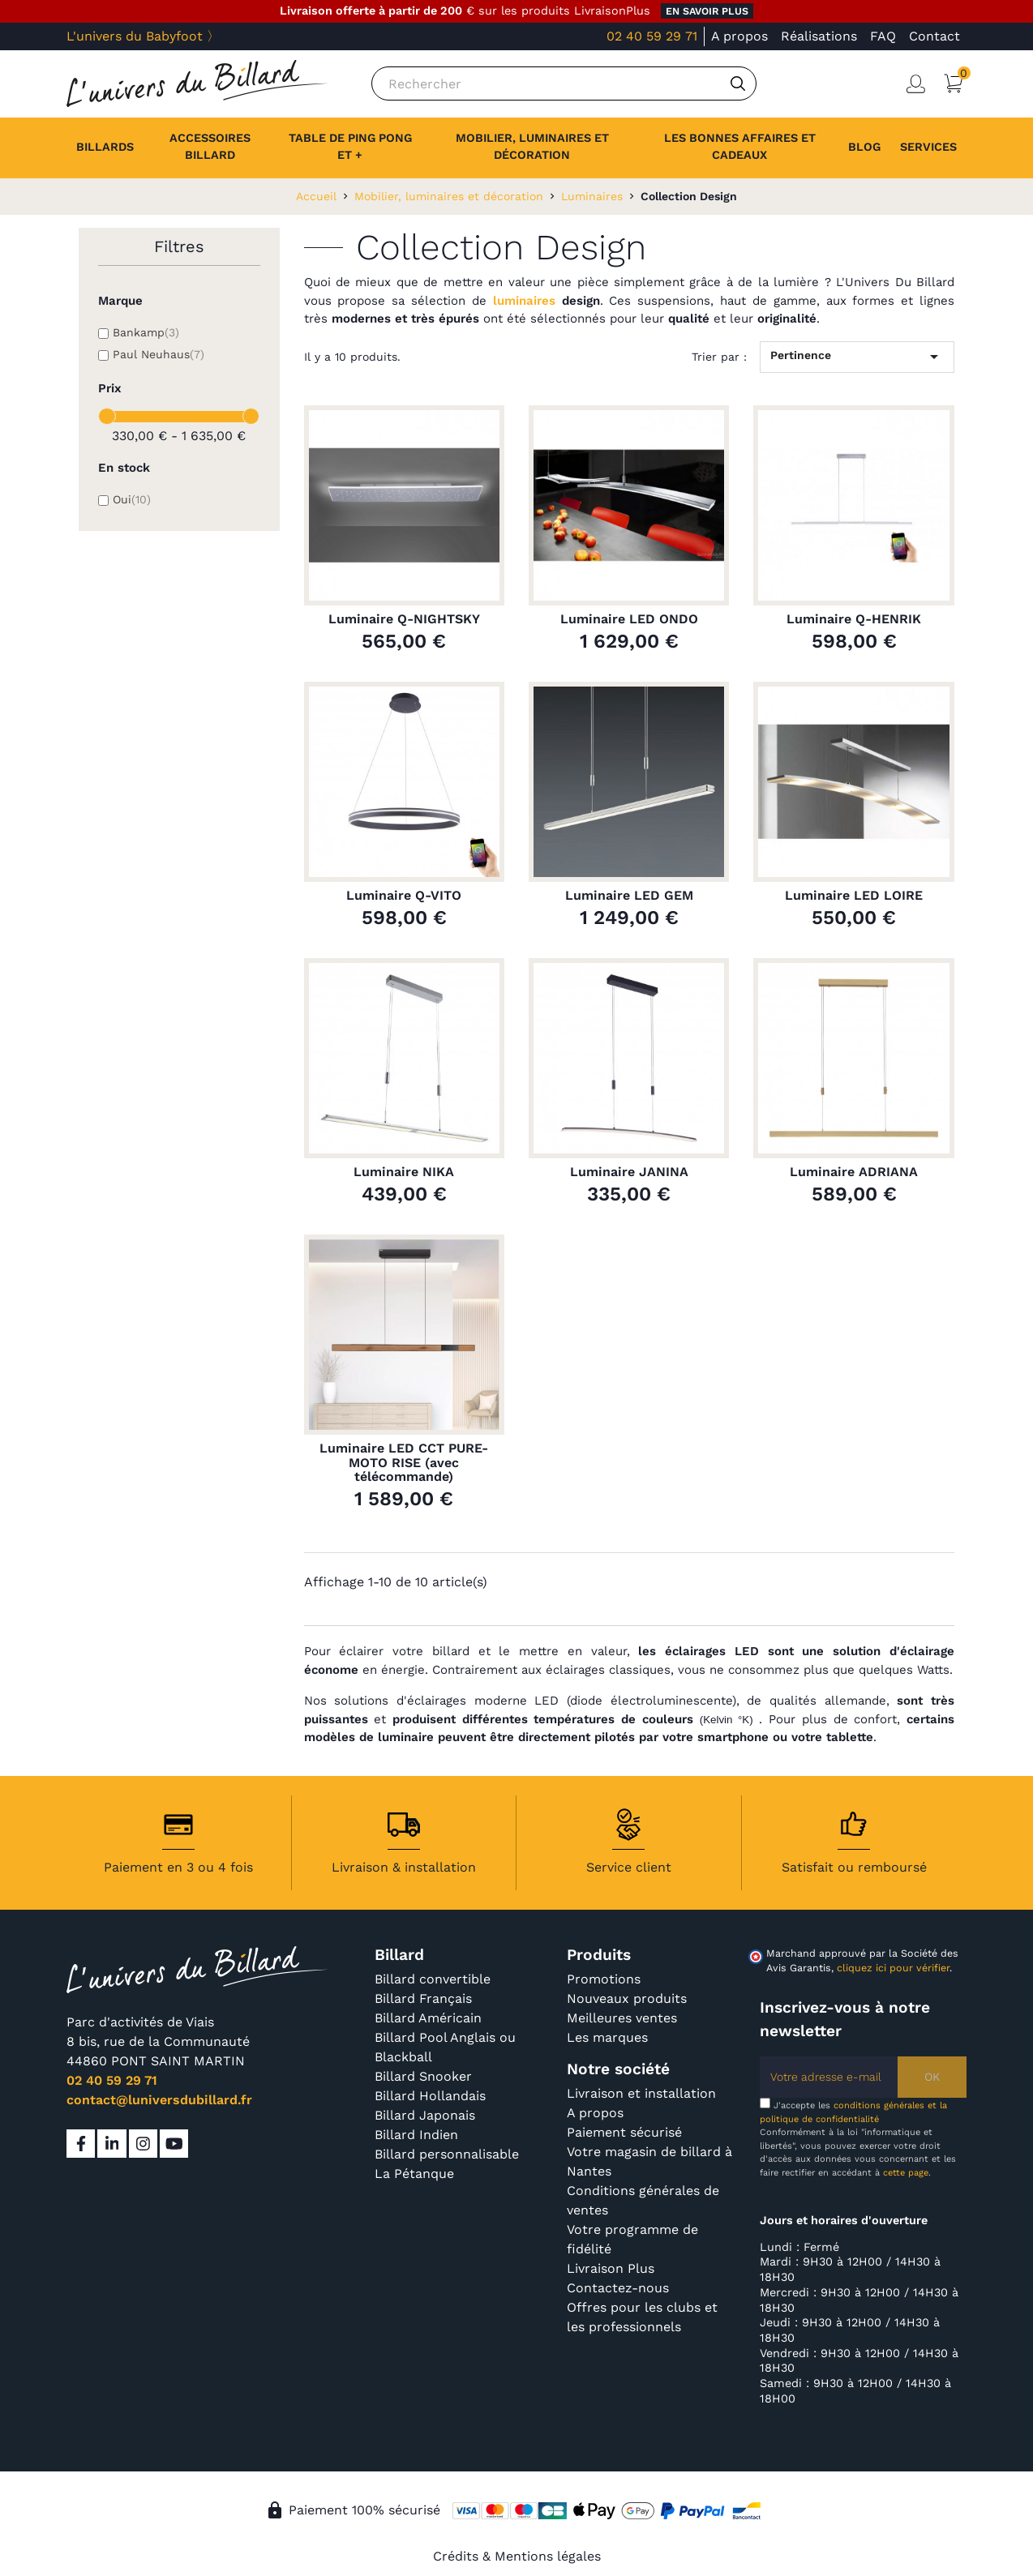  I want to click on La Pétanque, so click(414, 2173).